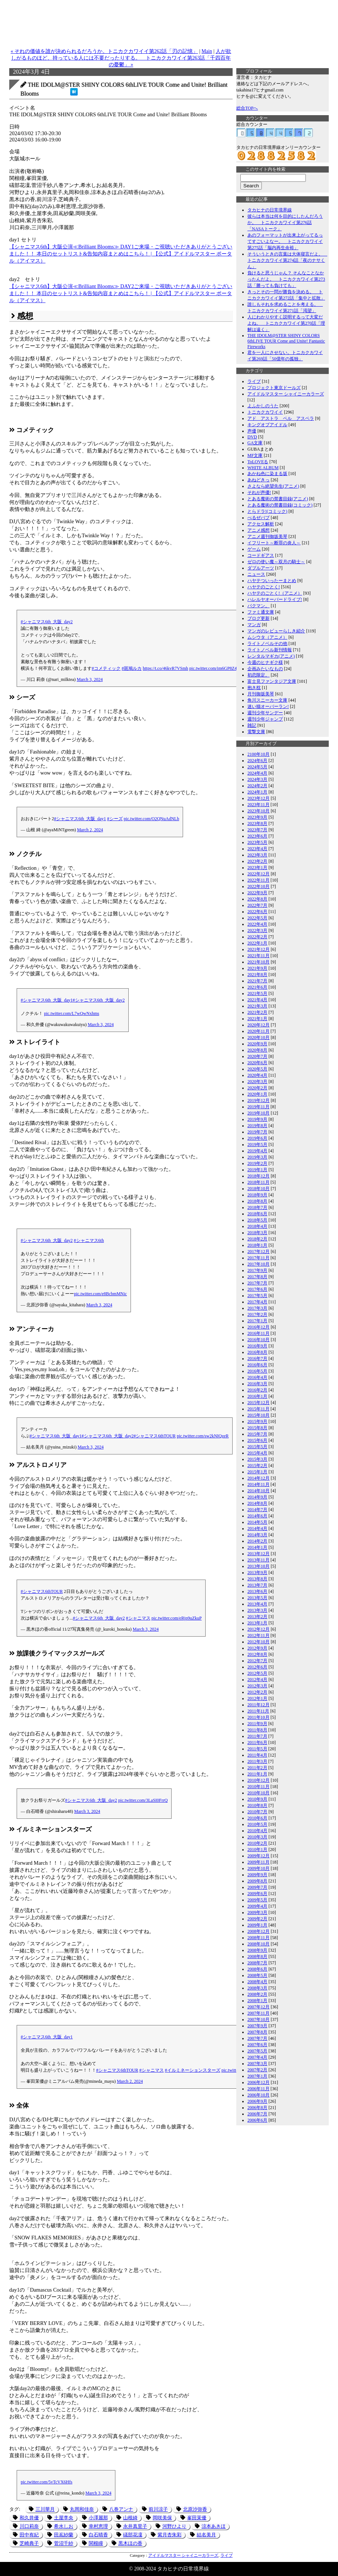 The image size is (338, 2576). I want to click on 人が欲しがるものほど、持っている人には不要だったりする。 トニカクカワイイ第263話「千四百年の憂鬱」 », so click(121, 58).